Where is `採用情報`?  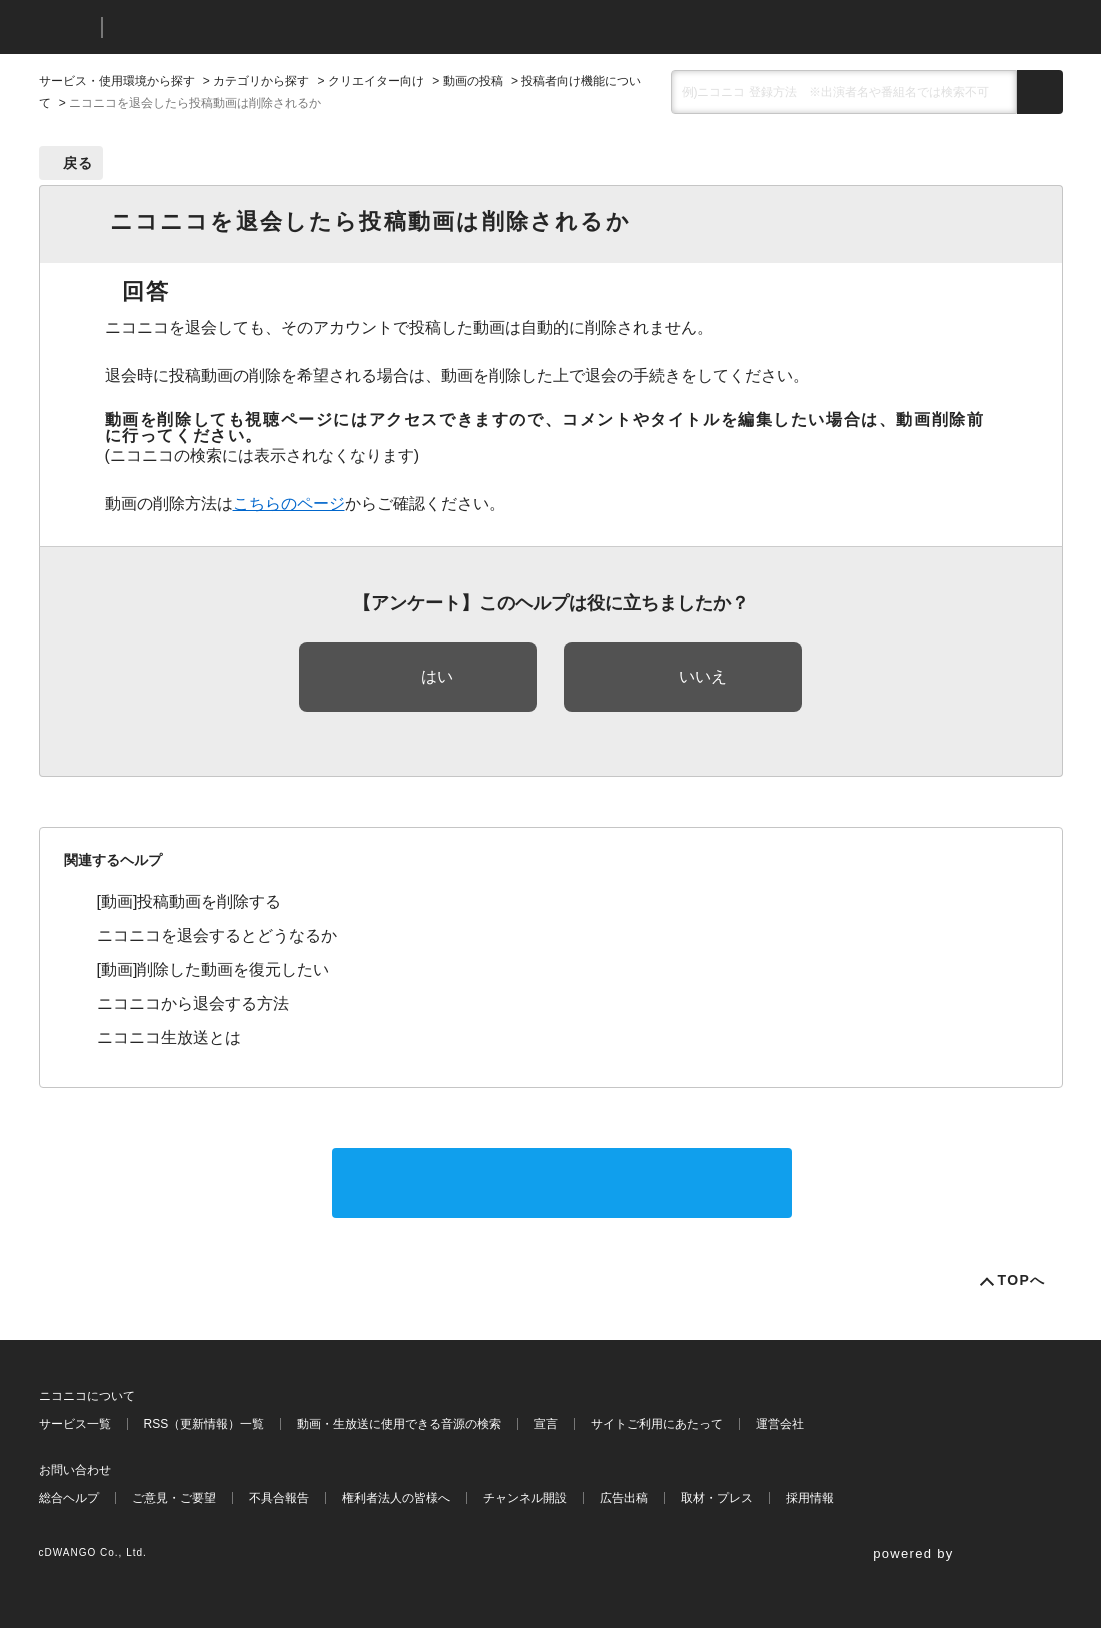
採用情報 is located at coordinates (810, 1498).